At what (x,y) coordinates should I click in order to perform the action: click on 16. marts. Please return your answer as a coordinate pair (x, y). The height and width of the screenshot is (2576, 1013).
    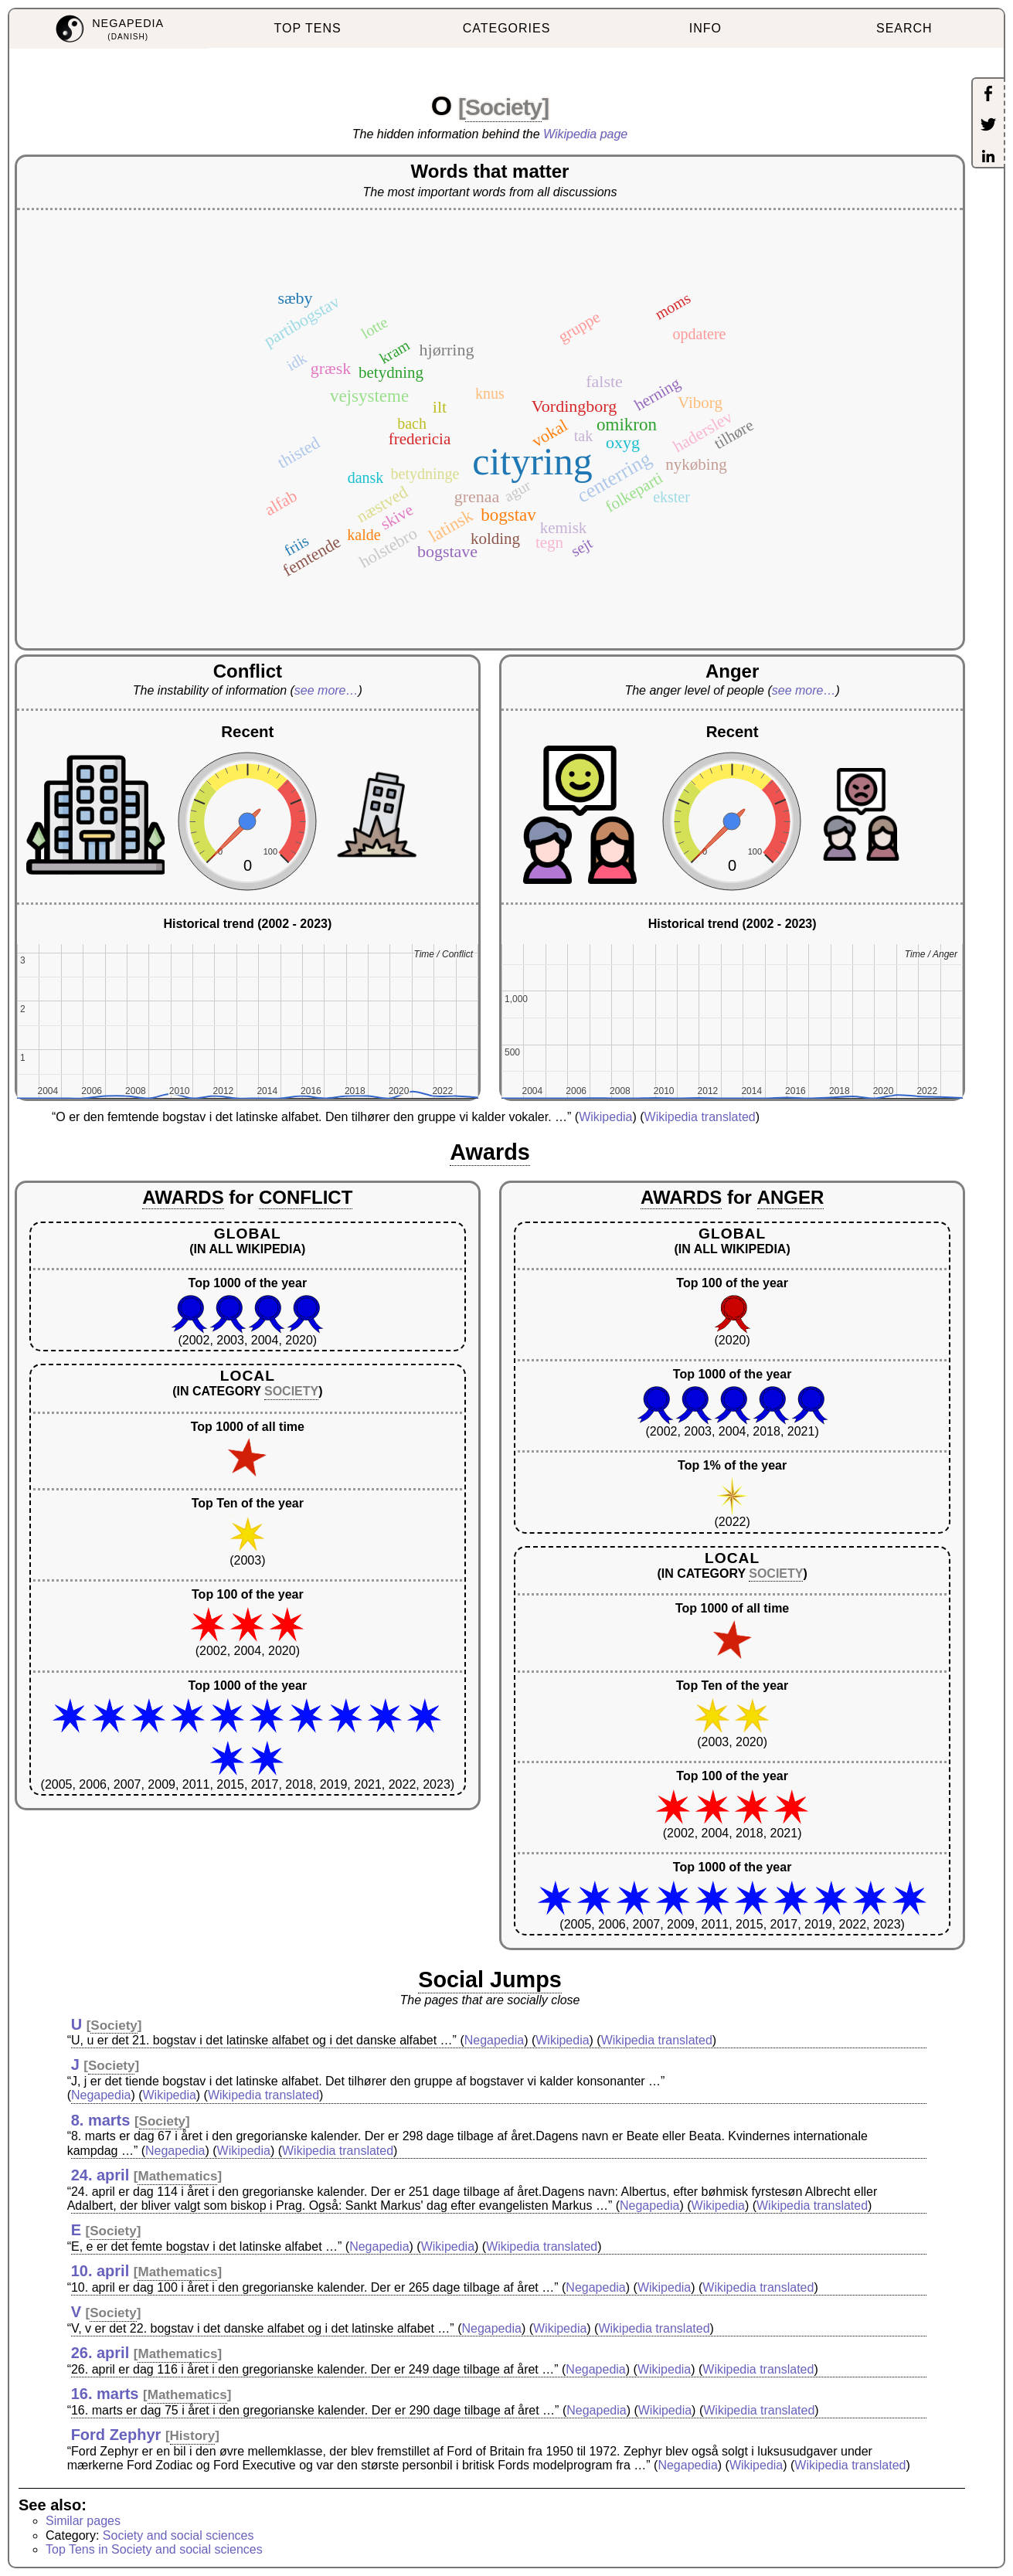
    Looking at the image, I should click on (105, 2393).